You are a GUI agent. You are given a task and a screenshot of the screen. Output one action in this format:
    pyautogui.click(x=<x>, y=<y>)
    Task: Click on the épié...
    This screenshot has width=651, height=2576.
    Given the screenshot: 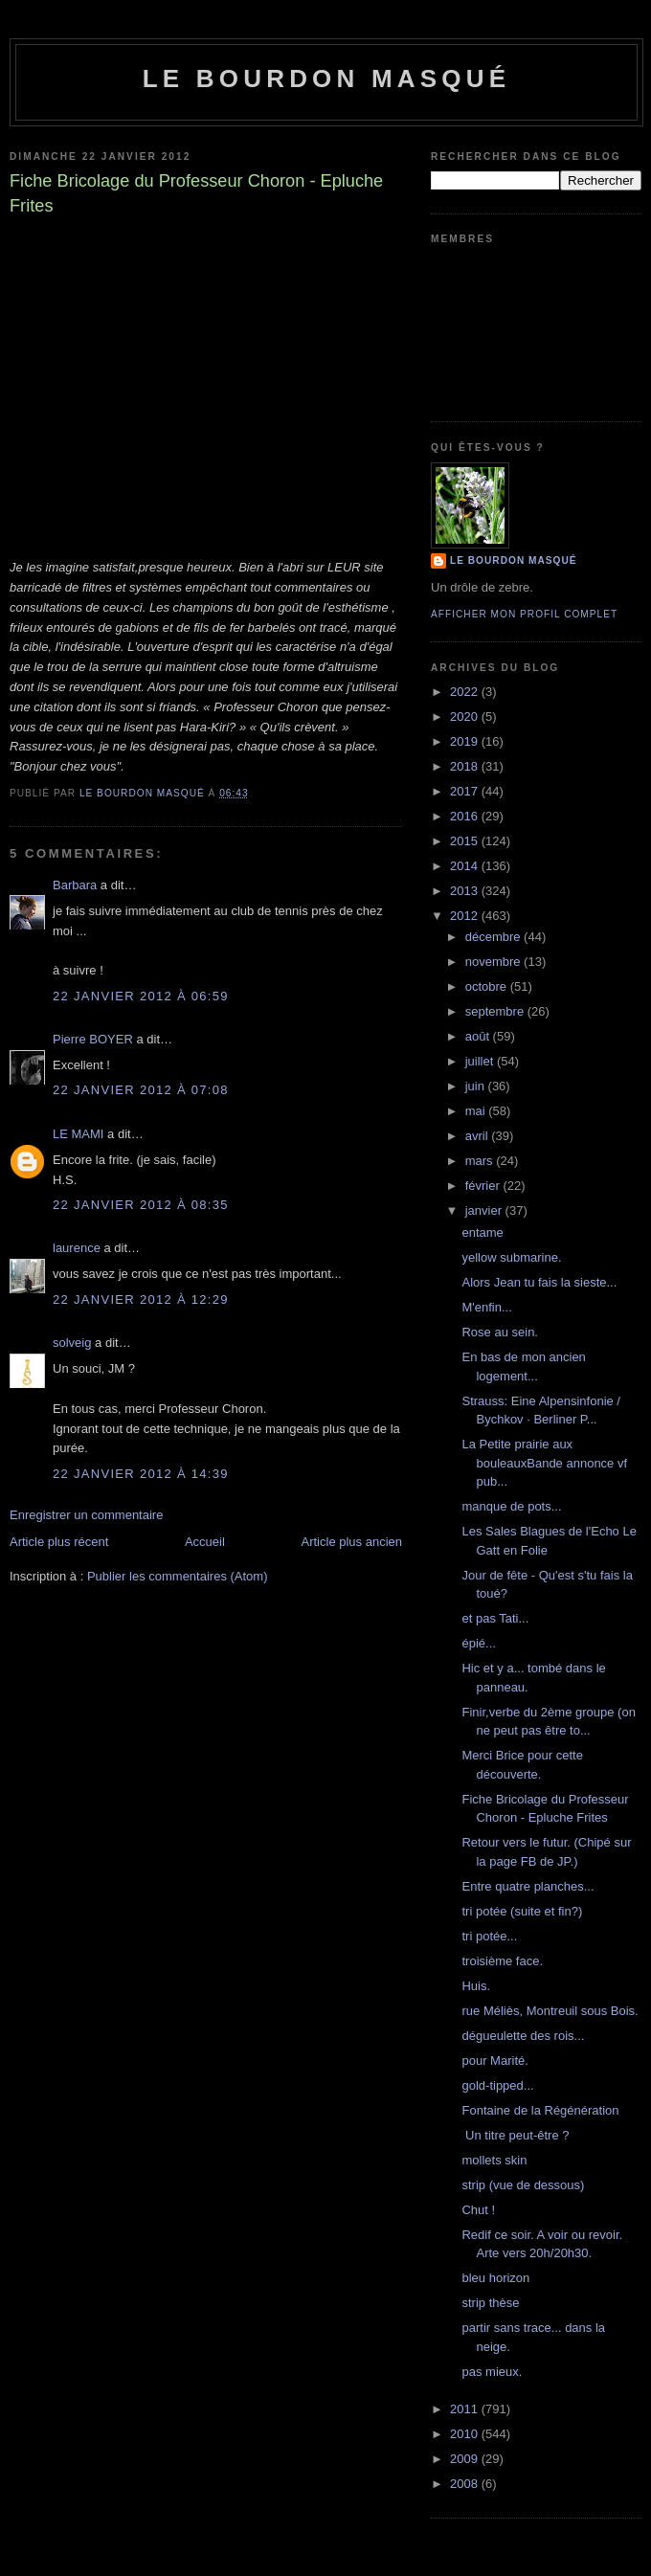 What is the action you would take?
    pyautogui.click(x=478, y=1643)
    